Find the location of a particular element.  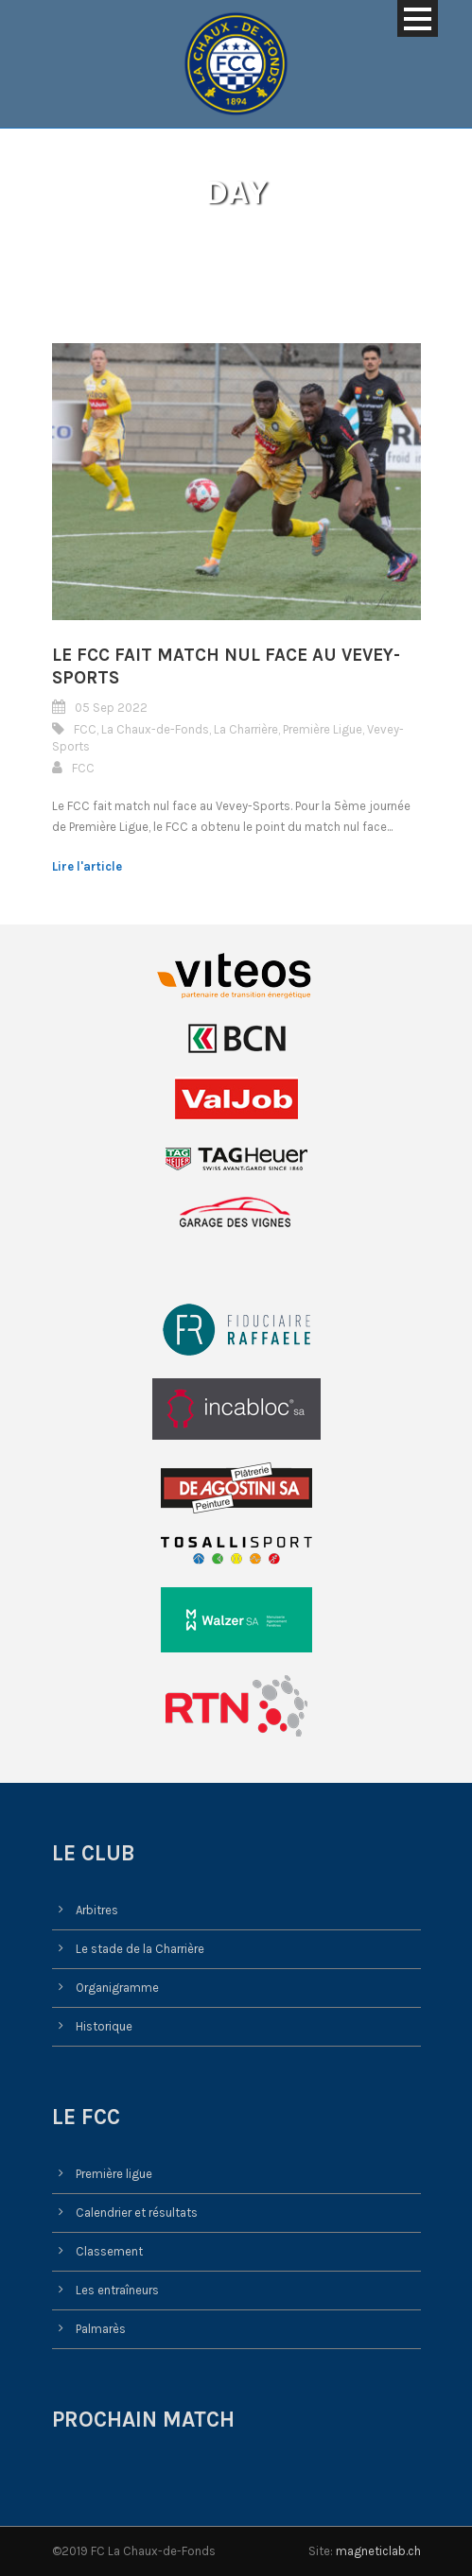

FCC is located at coordinates (85, 729).